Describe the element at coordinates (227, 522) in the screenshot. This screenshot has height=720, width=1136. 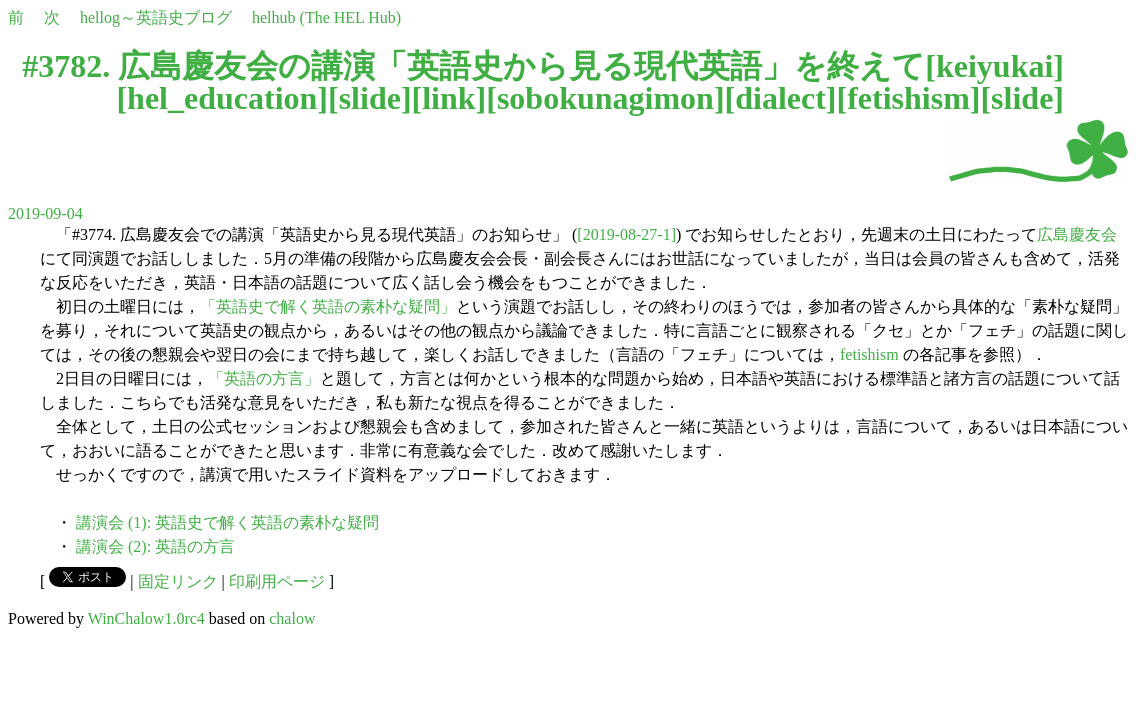
I see `講演会 (1): 英語史で解く英語の素朴な疑問` at that location.